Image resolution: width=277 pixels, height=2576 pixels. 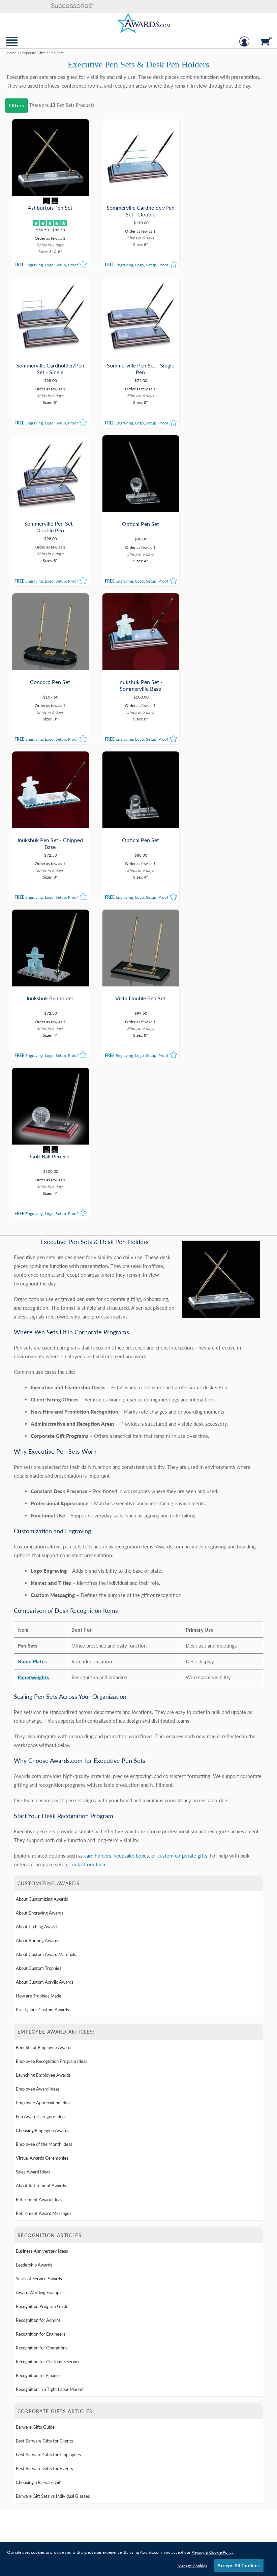 What do you see at coordinates (138, 1239) in the screenshot?
I see `[Learn More about Executive Pen Sets & Desk Pen Holders]` at bounding box center [138, 1239].